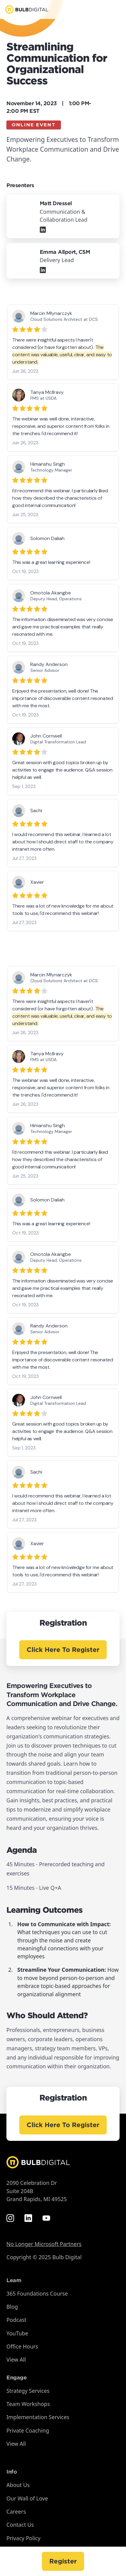  Describe the element at coordinates (18, 2485) in the screenshot. I see `About Us` at that location.